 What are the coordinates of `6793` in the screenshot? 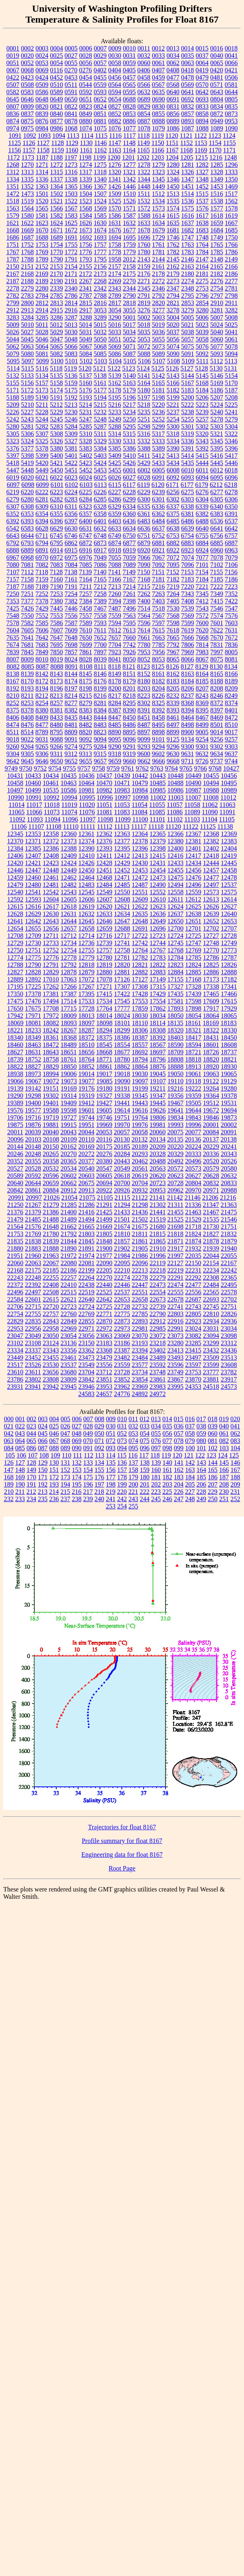 It's located at (27, 542).